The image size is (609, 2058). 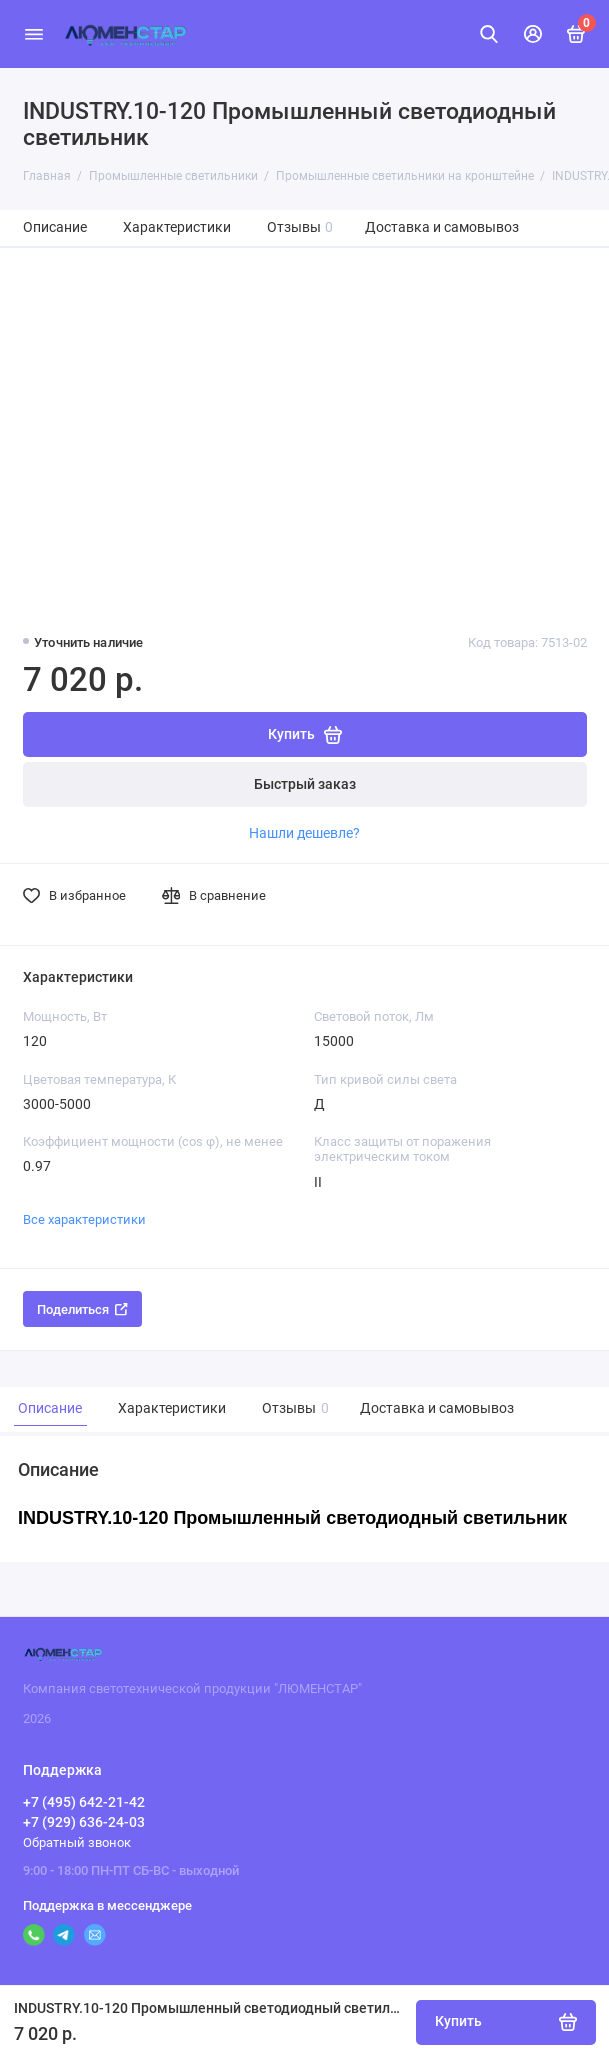 What do you see at coordinates (300, 227) in the screenshot?
I see `Отзывы` at bounding box center [300, 227].